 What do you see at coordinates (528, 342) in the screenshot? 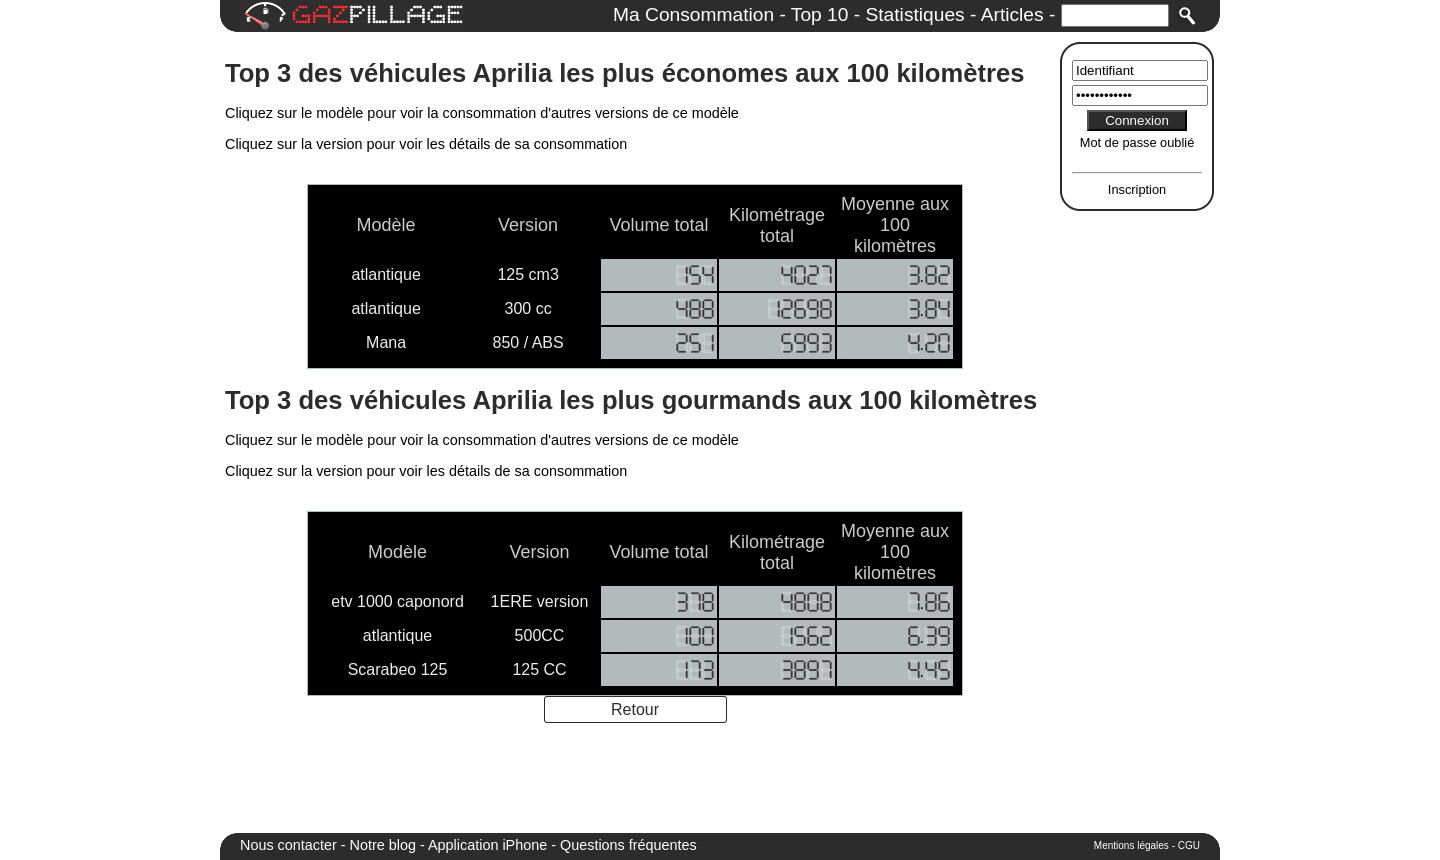
I see `850 / ABS` at bounding box center [528, 342].